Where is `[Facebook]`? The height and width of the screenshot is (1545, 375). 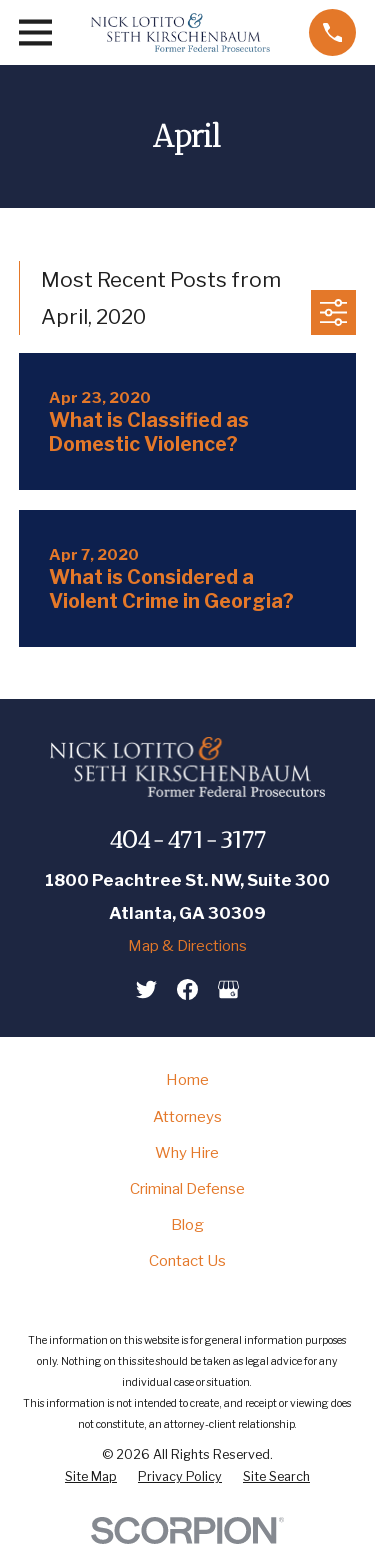
[Facebook] is located at coordinates (187, 989).